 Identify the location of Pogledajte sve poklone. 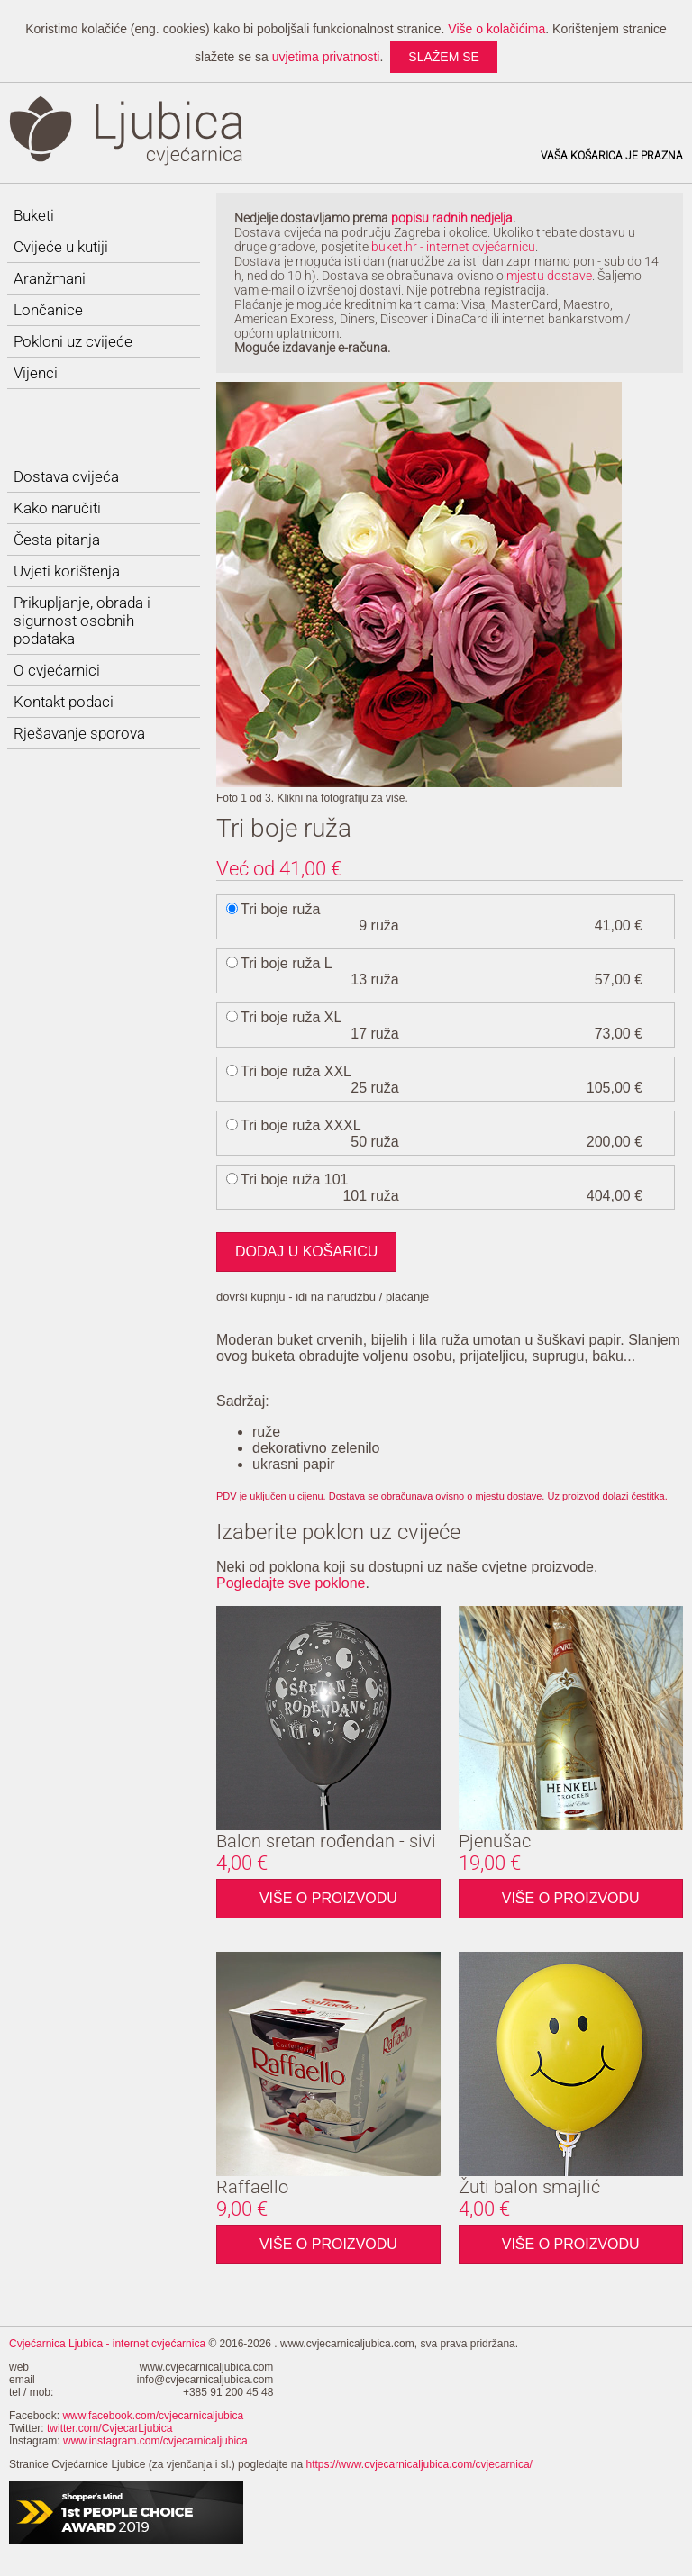
(290, 1583).